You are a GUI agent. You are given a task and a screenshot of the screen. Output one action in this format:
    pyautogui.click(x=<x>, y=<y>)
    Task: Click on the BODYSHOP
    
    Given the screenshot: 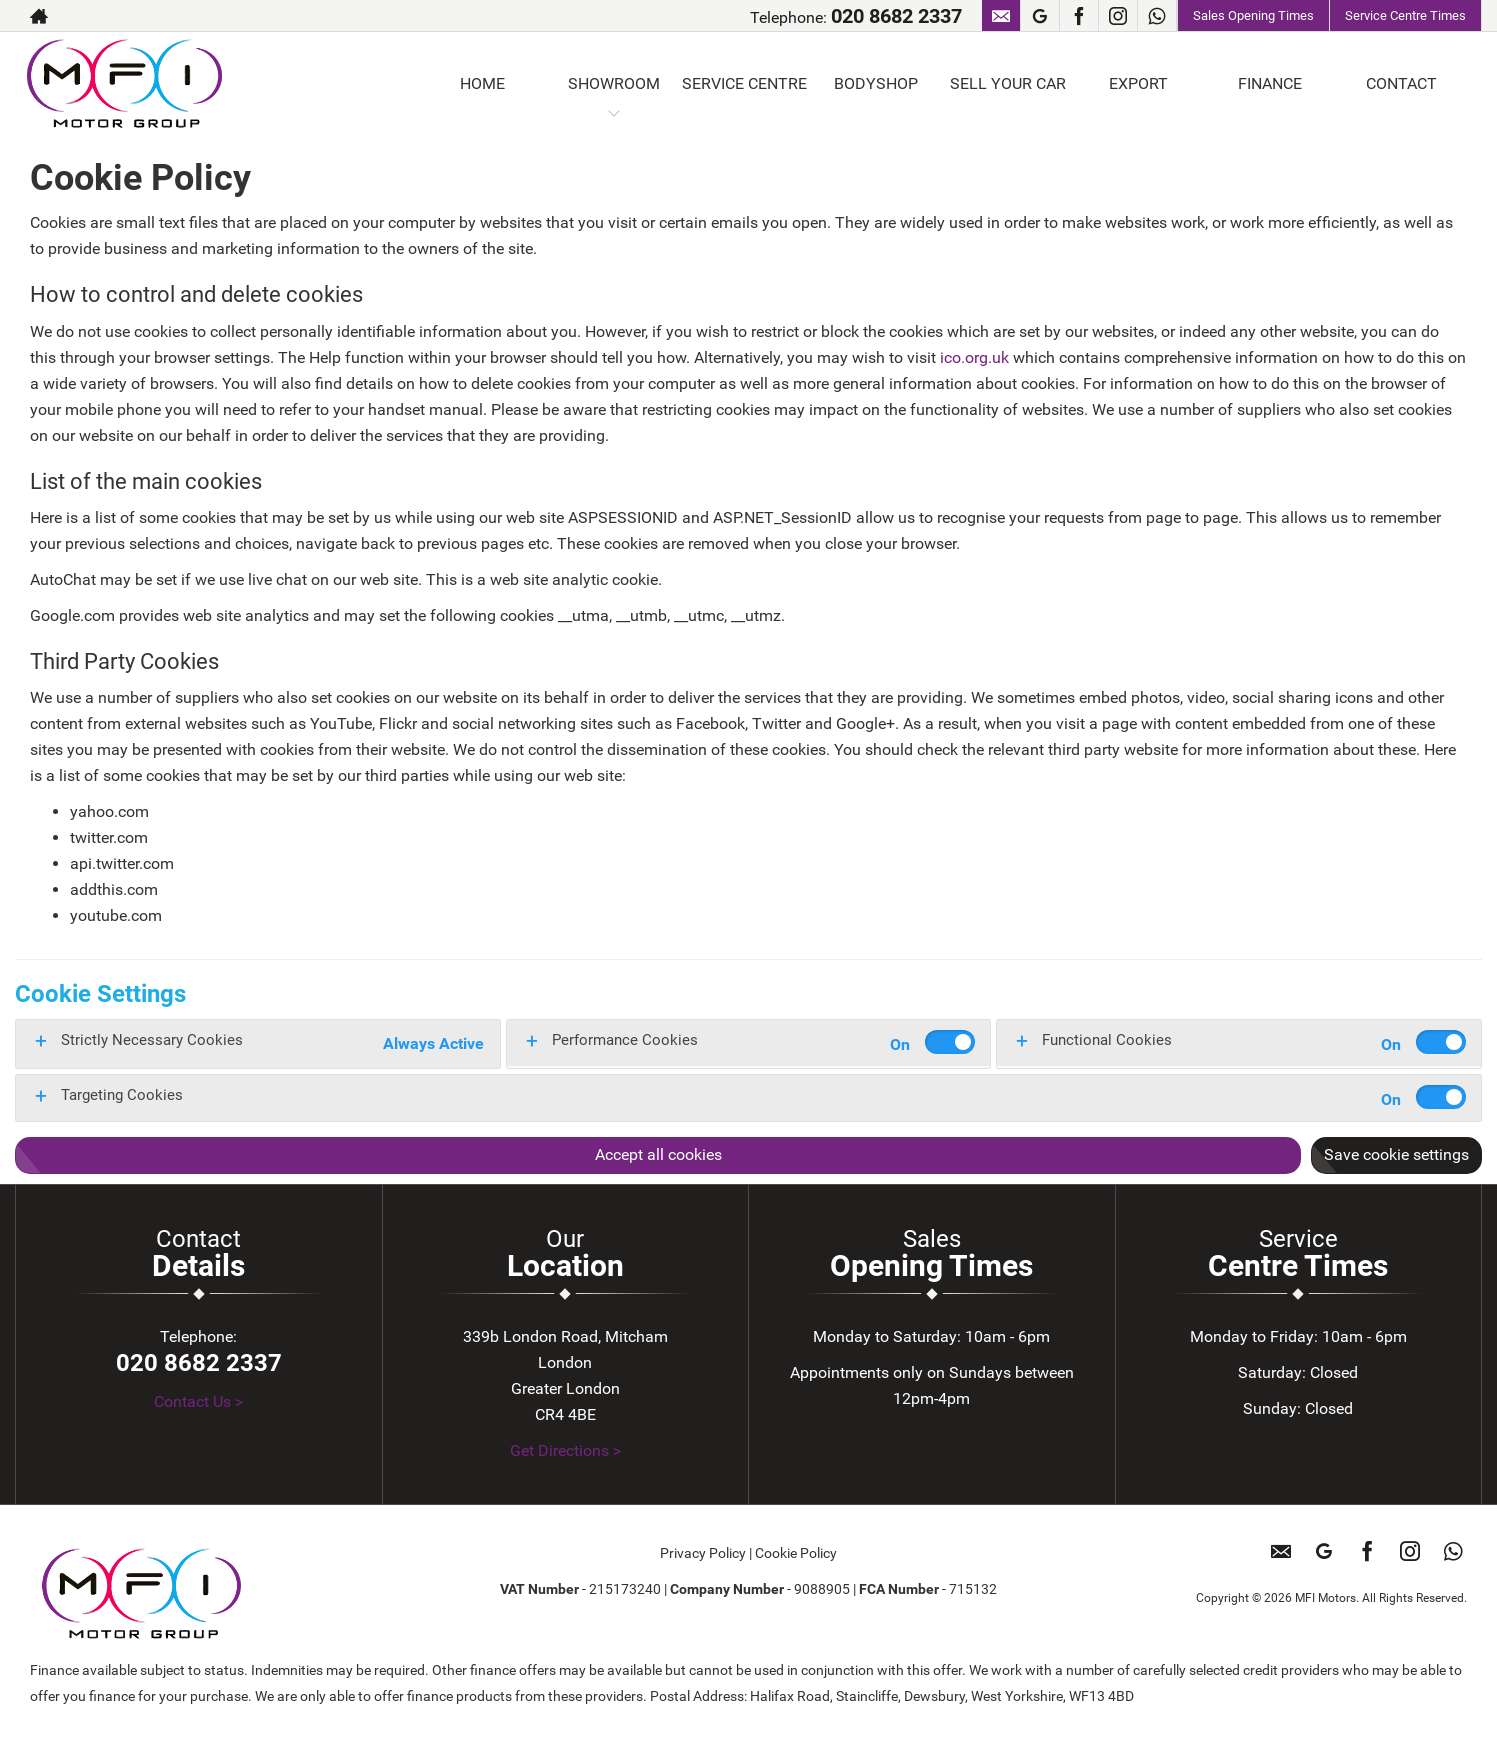 What is the action you would take?
    pyautogui.click(x=876, y=83)
    